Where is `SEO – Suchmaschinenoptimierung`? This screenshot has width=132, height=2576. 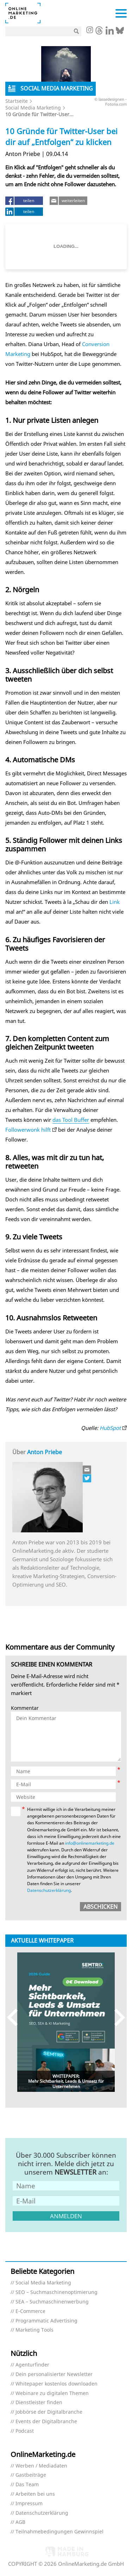
SEO – Suchmaschinenoptimierung is located at coordinates (56, 2292).